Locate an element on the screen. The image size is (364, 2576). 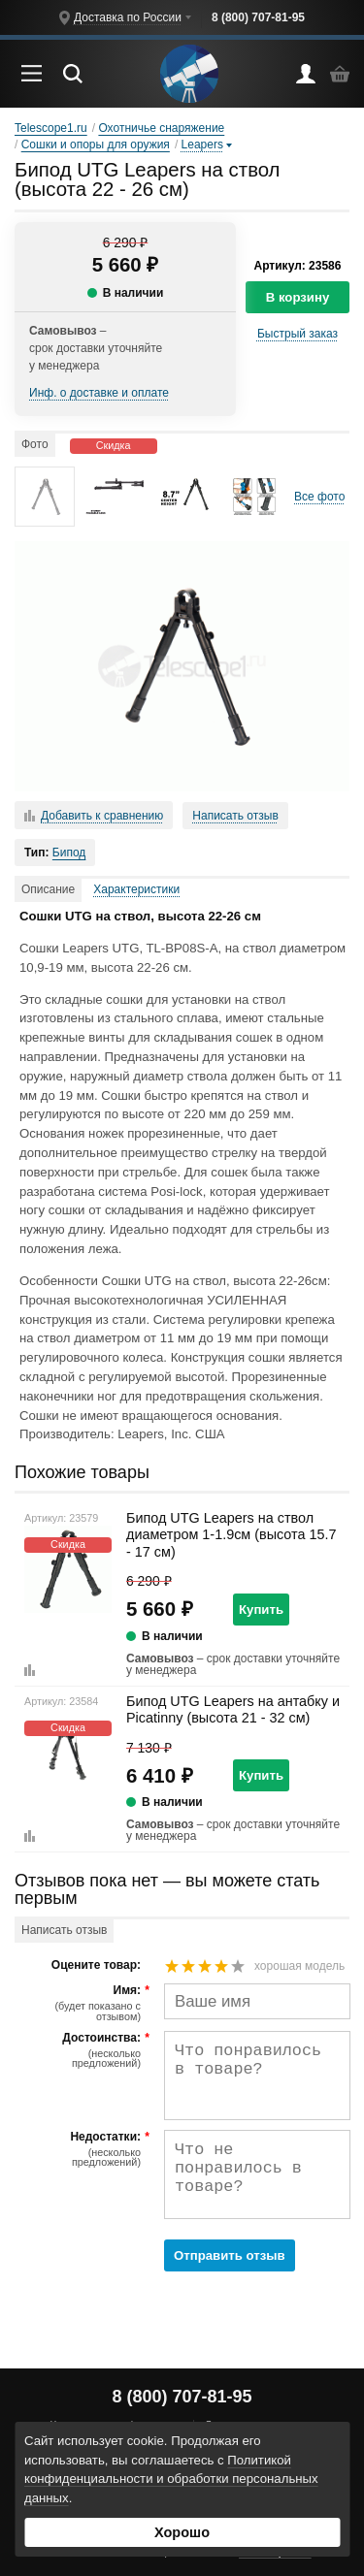
Бипод UTG Leapers на антабку и Picatinny (высота 21 - 32 см) is located at coordinates (233, 1709).